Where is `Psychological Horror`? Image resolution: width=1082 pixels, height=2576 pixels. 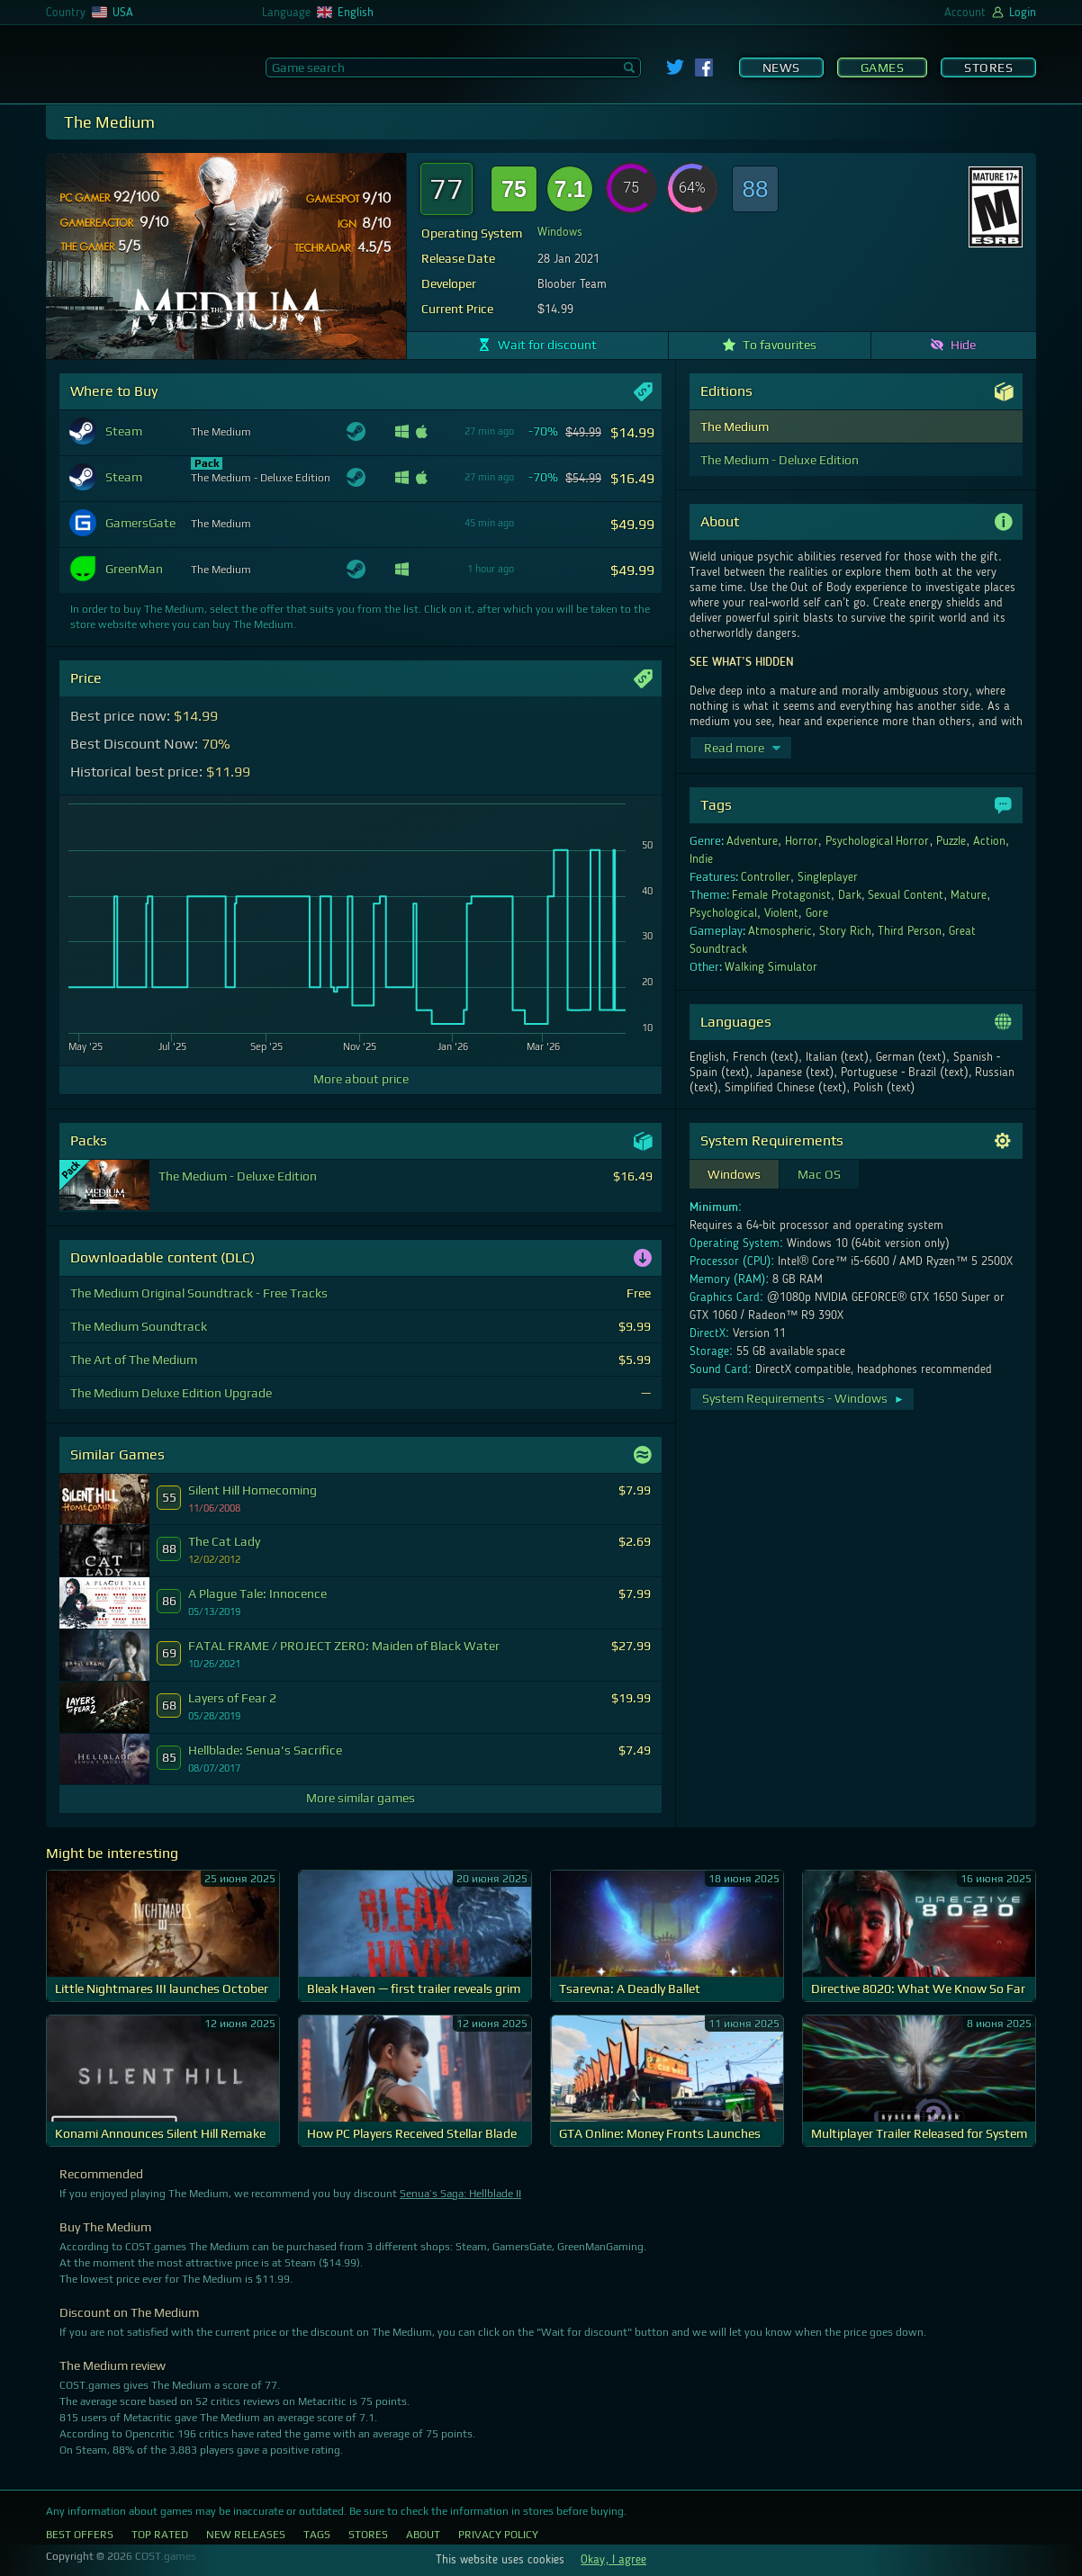 Psychological Horror is located at coordinates (877, 841).